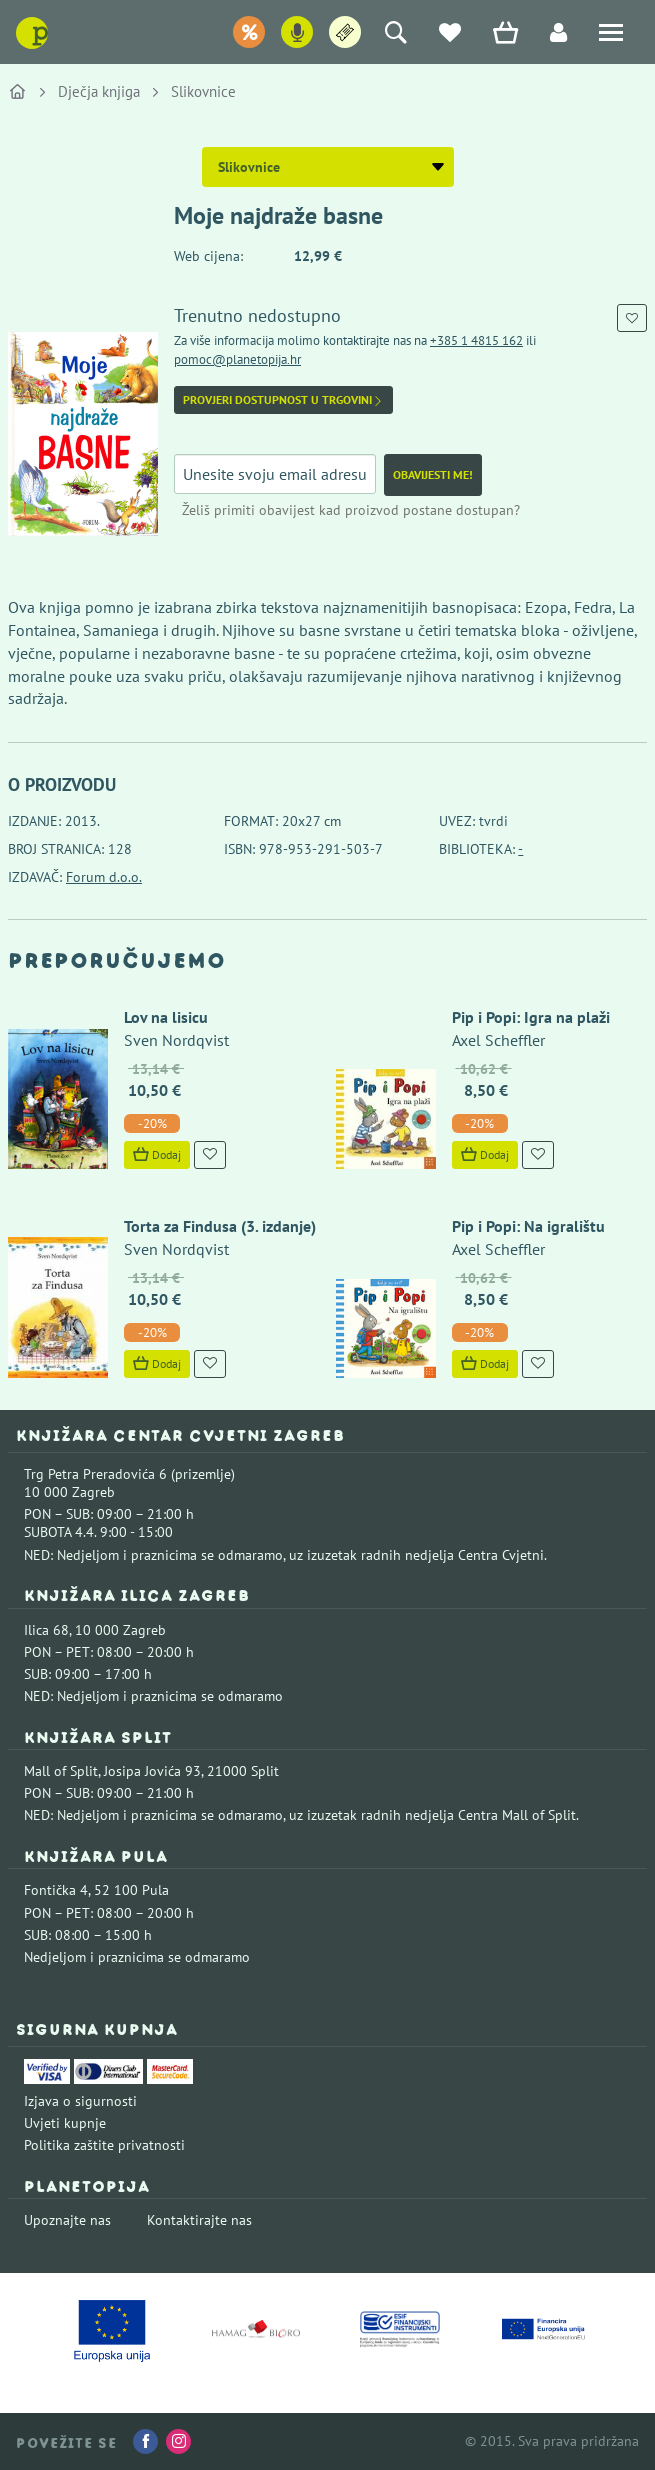 This screenshot has width=655, height=2470. I want to click on Izjava o sigurnosti, so click(80, 2101).